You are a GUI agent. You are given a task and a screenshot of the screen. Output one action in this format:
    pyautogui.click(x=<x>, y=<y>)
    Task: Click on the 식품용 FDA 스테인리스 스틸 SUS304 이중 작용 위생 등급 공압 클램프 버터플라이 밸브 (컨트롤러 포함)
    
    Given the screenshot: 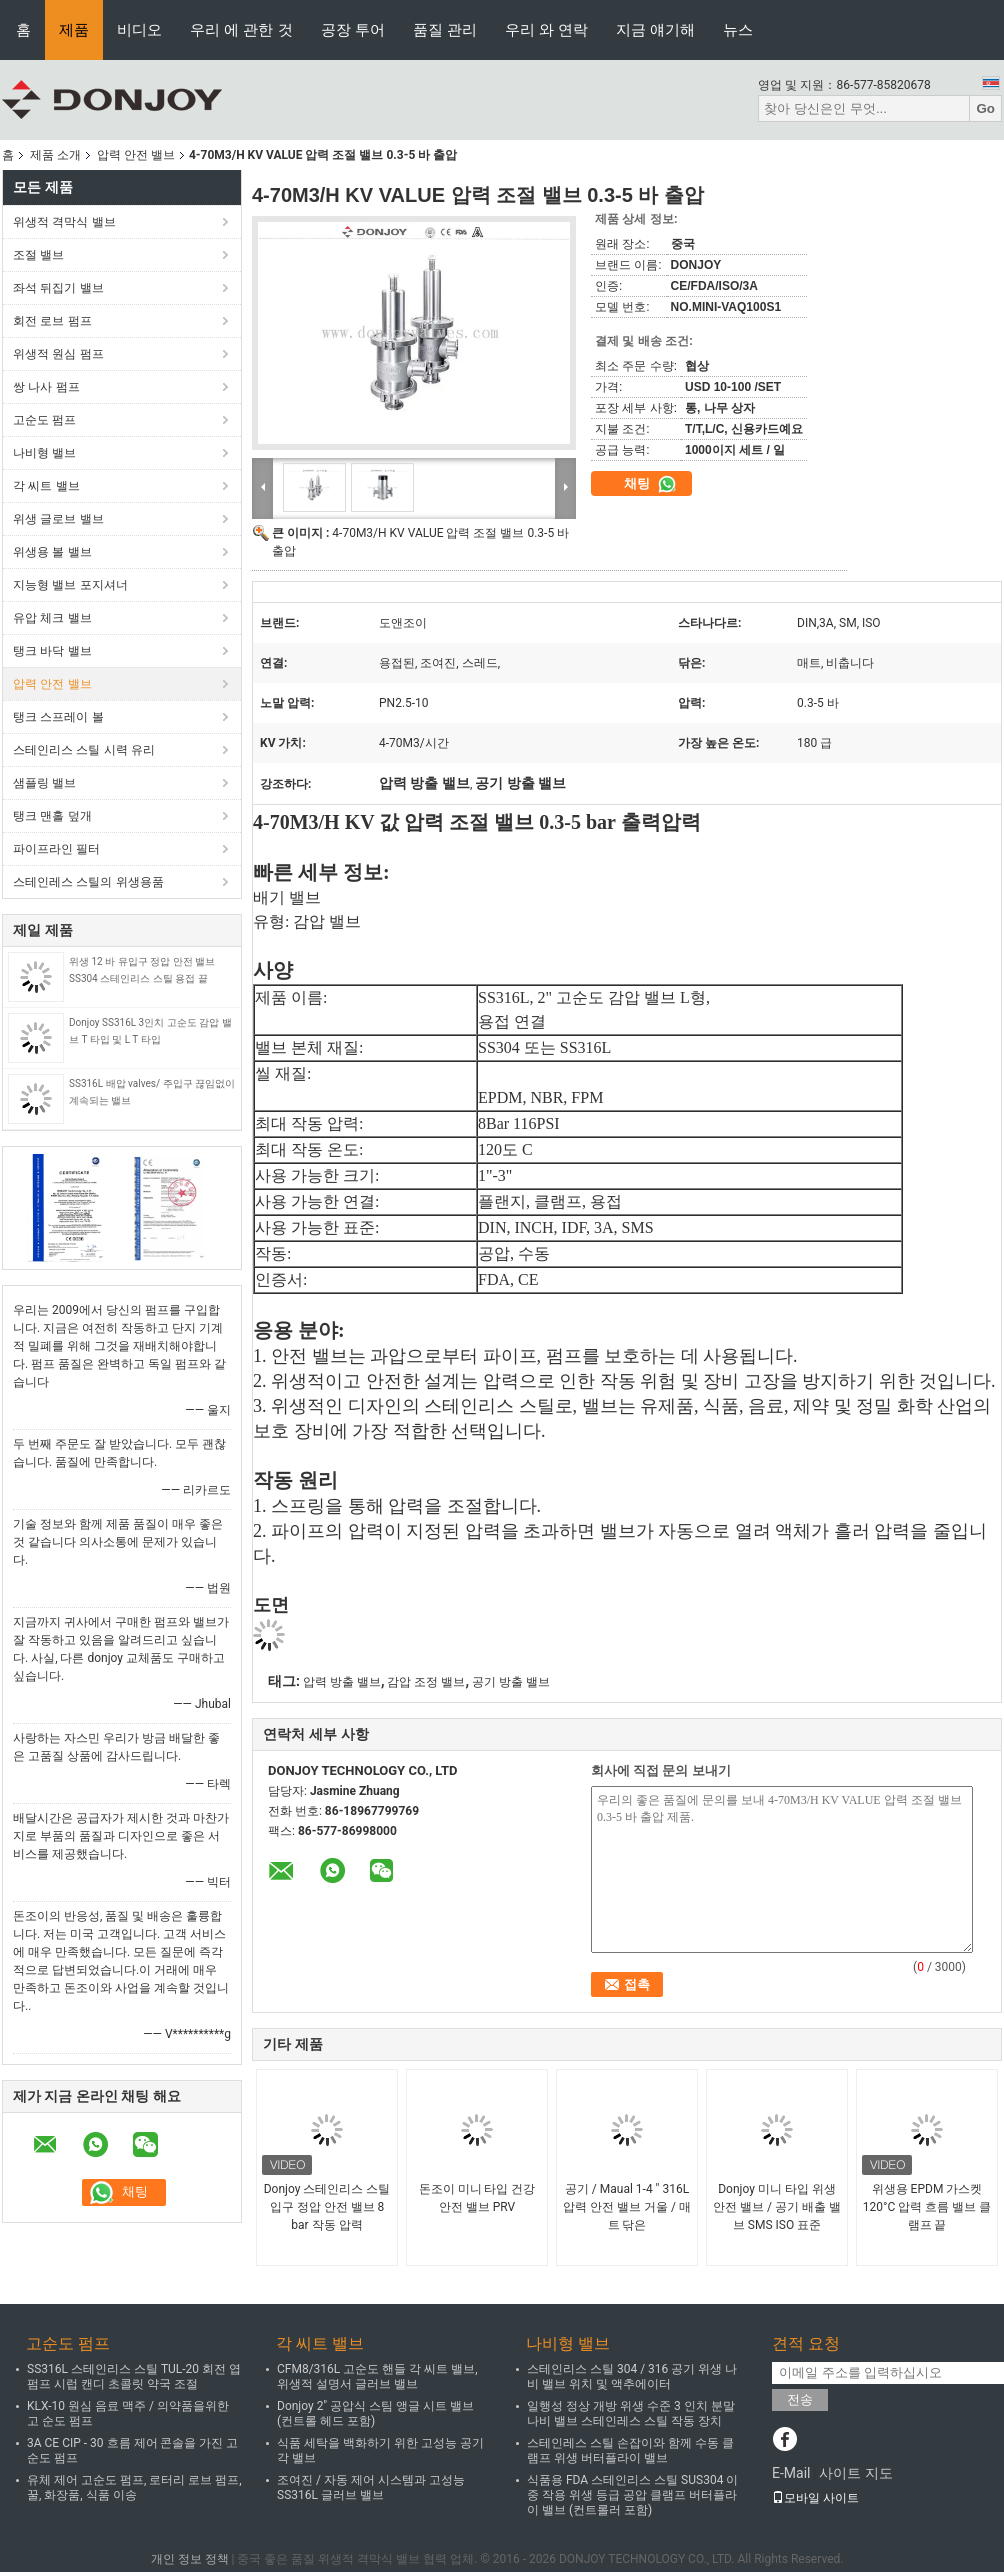 What is the action you would take?
    pyautogui.click(x=632, y=2495)
    